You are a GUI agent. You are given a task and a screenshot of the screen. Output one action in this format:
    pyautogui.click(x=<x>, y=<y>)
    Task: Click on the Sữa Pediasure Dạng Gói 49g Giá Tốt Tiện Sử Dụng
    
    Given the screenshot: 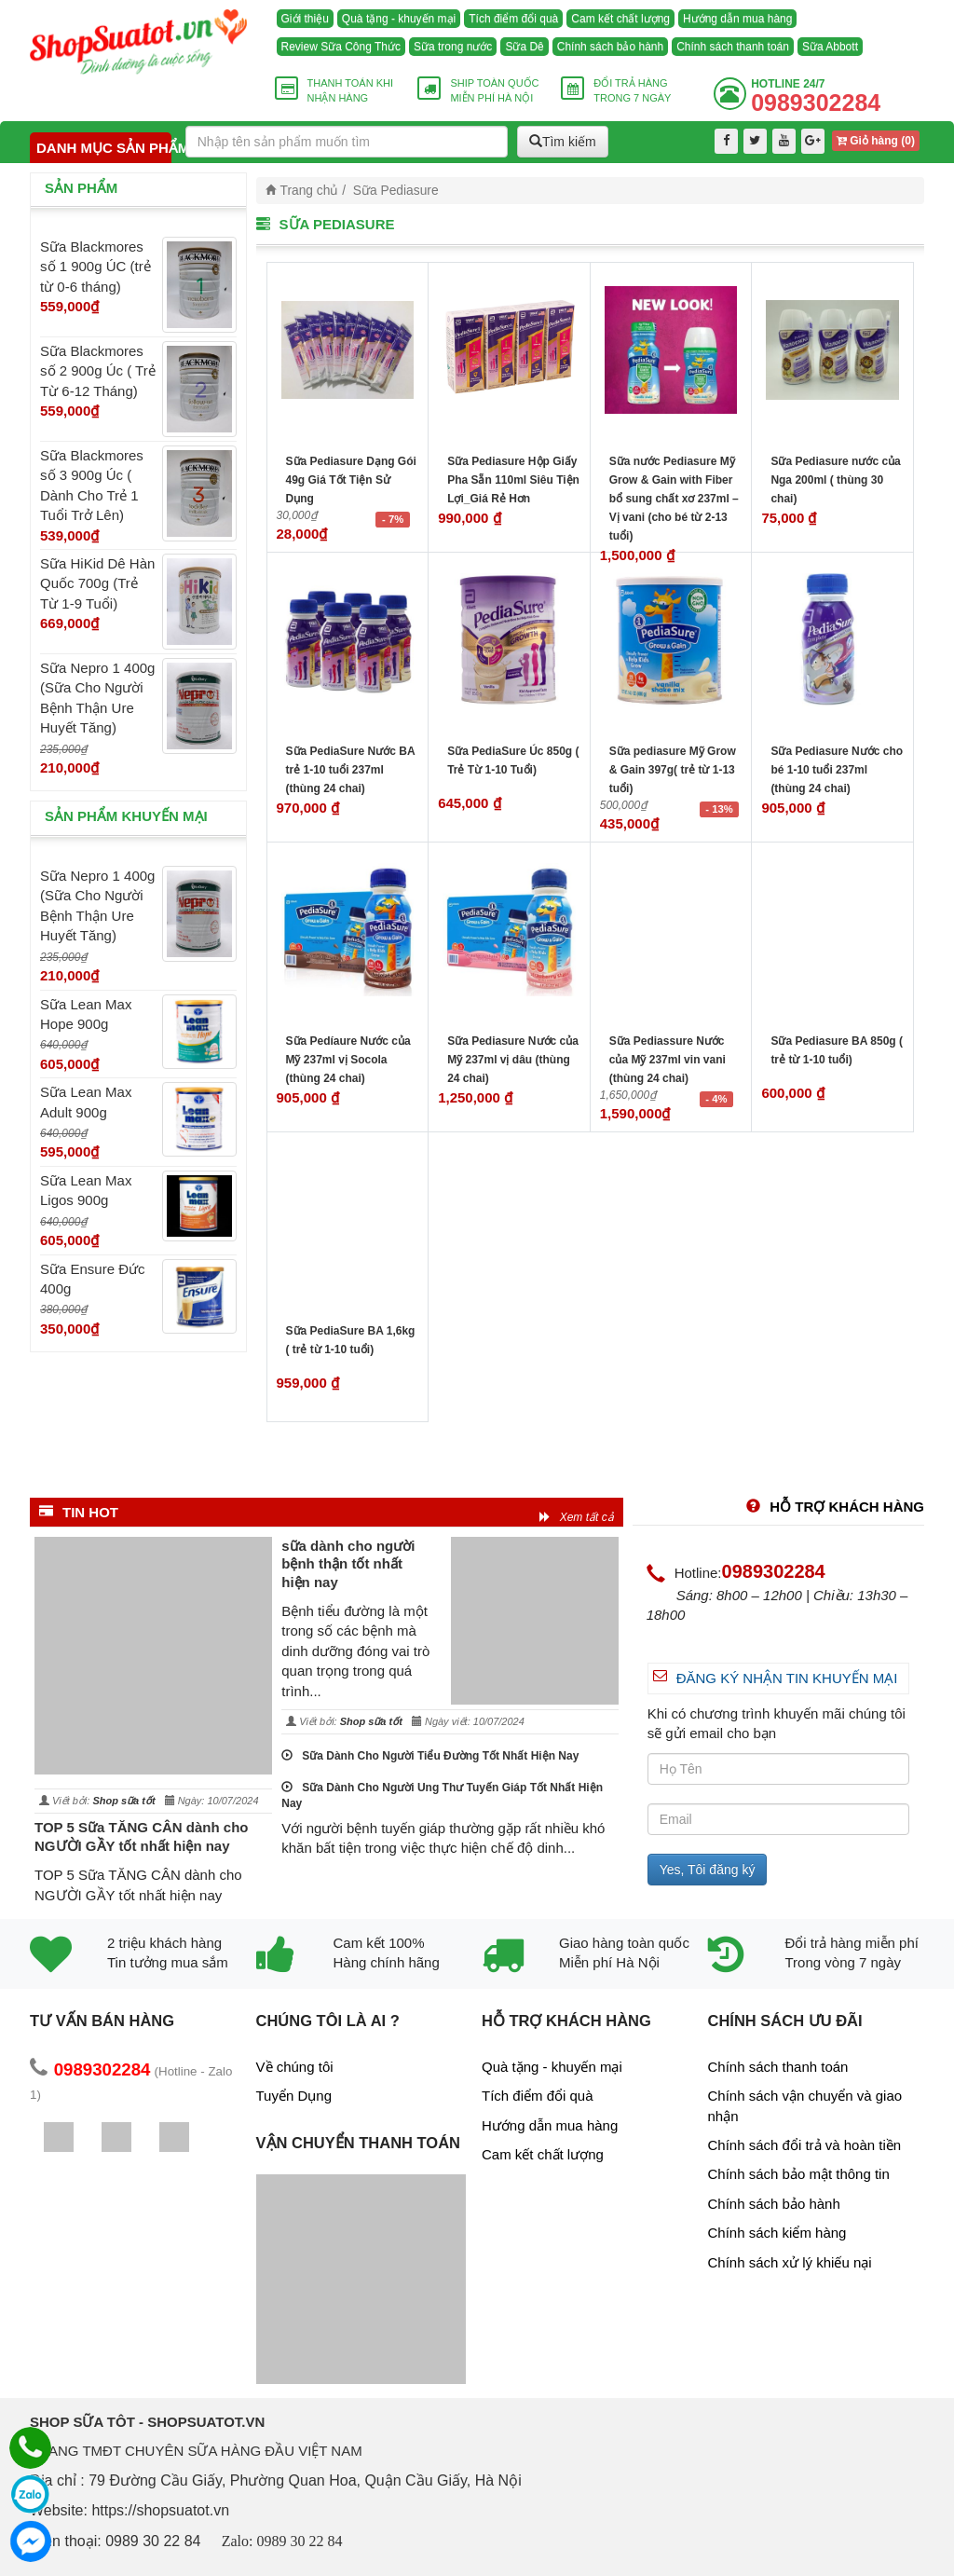 What is the action you would take?
    pyautogui.click(x=351, y=480)
    